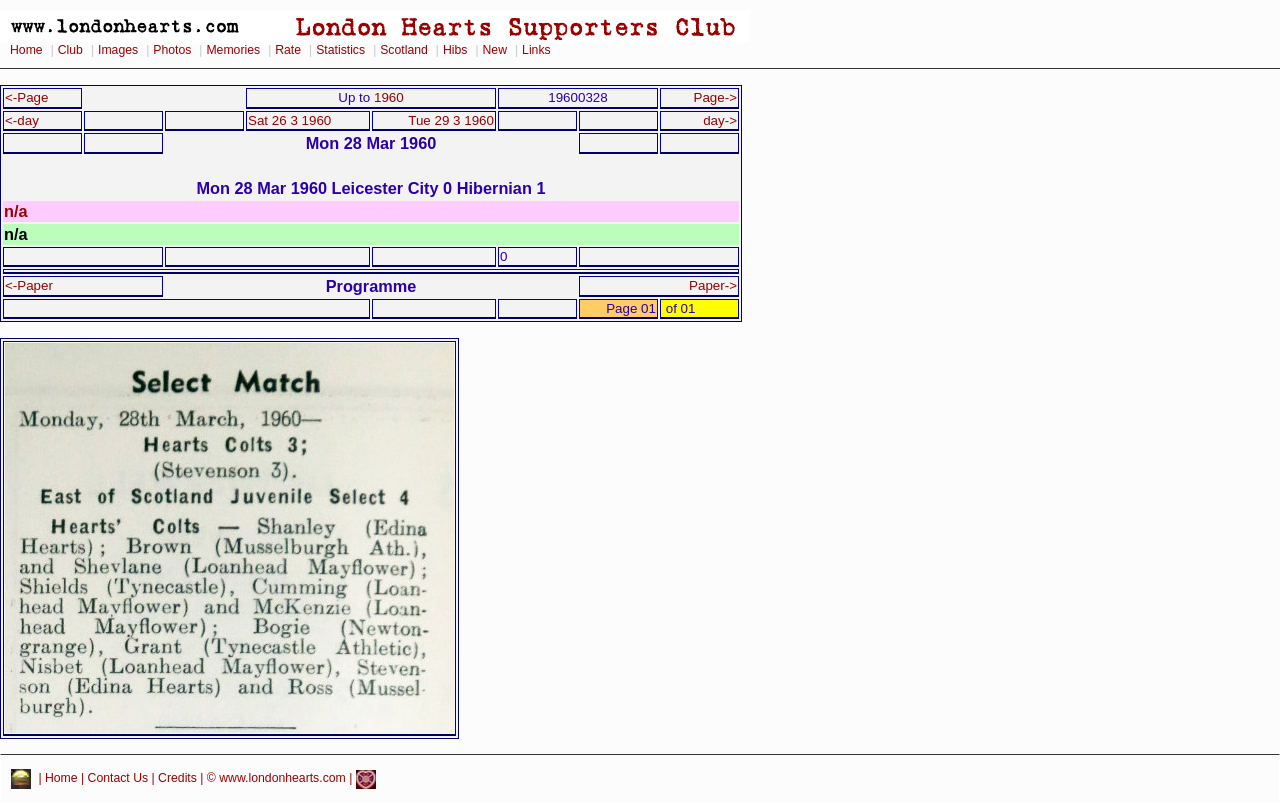 The image size is (1280, 804). Describe the element at coordinates (27, 97) in the screenshot. I see `<-Page` at that location.